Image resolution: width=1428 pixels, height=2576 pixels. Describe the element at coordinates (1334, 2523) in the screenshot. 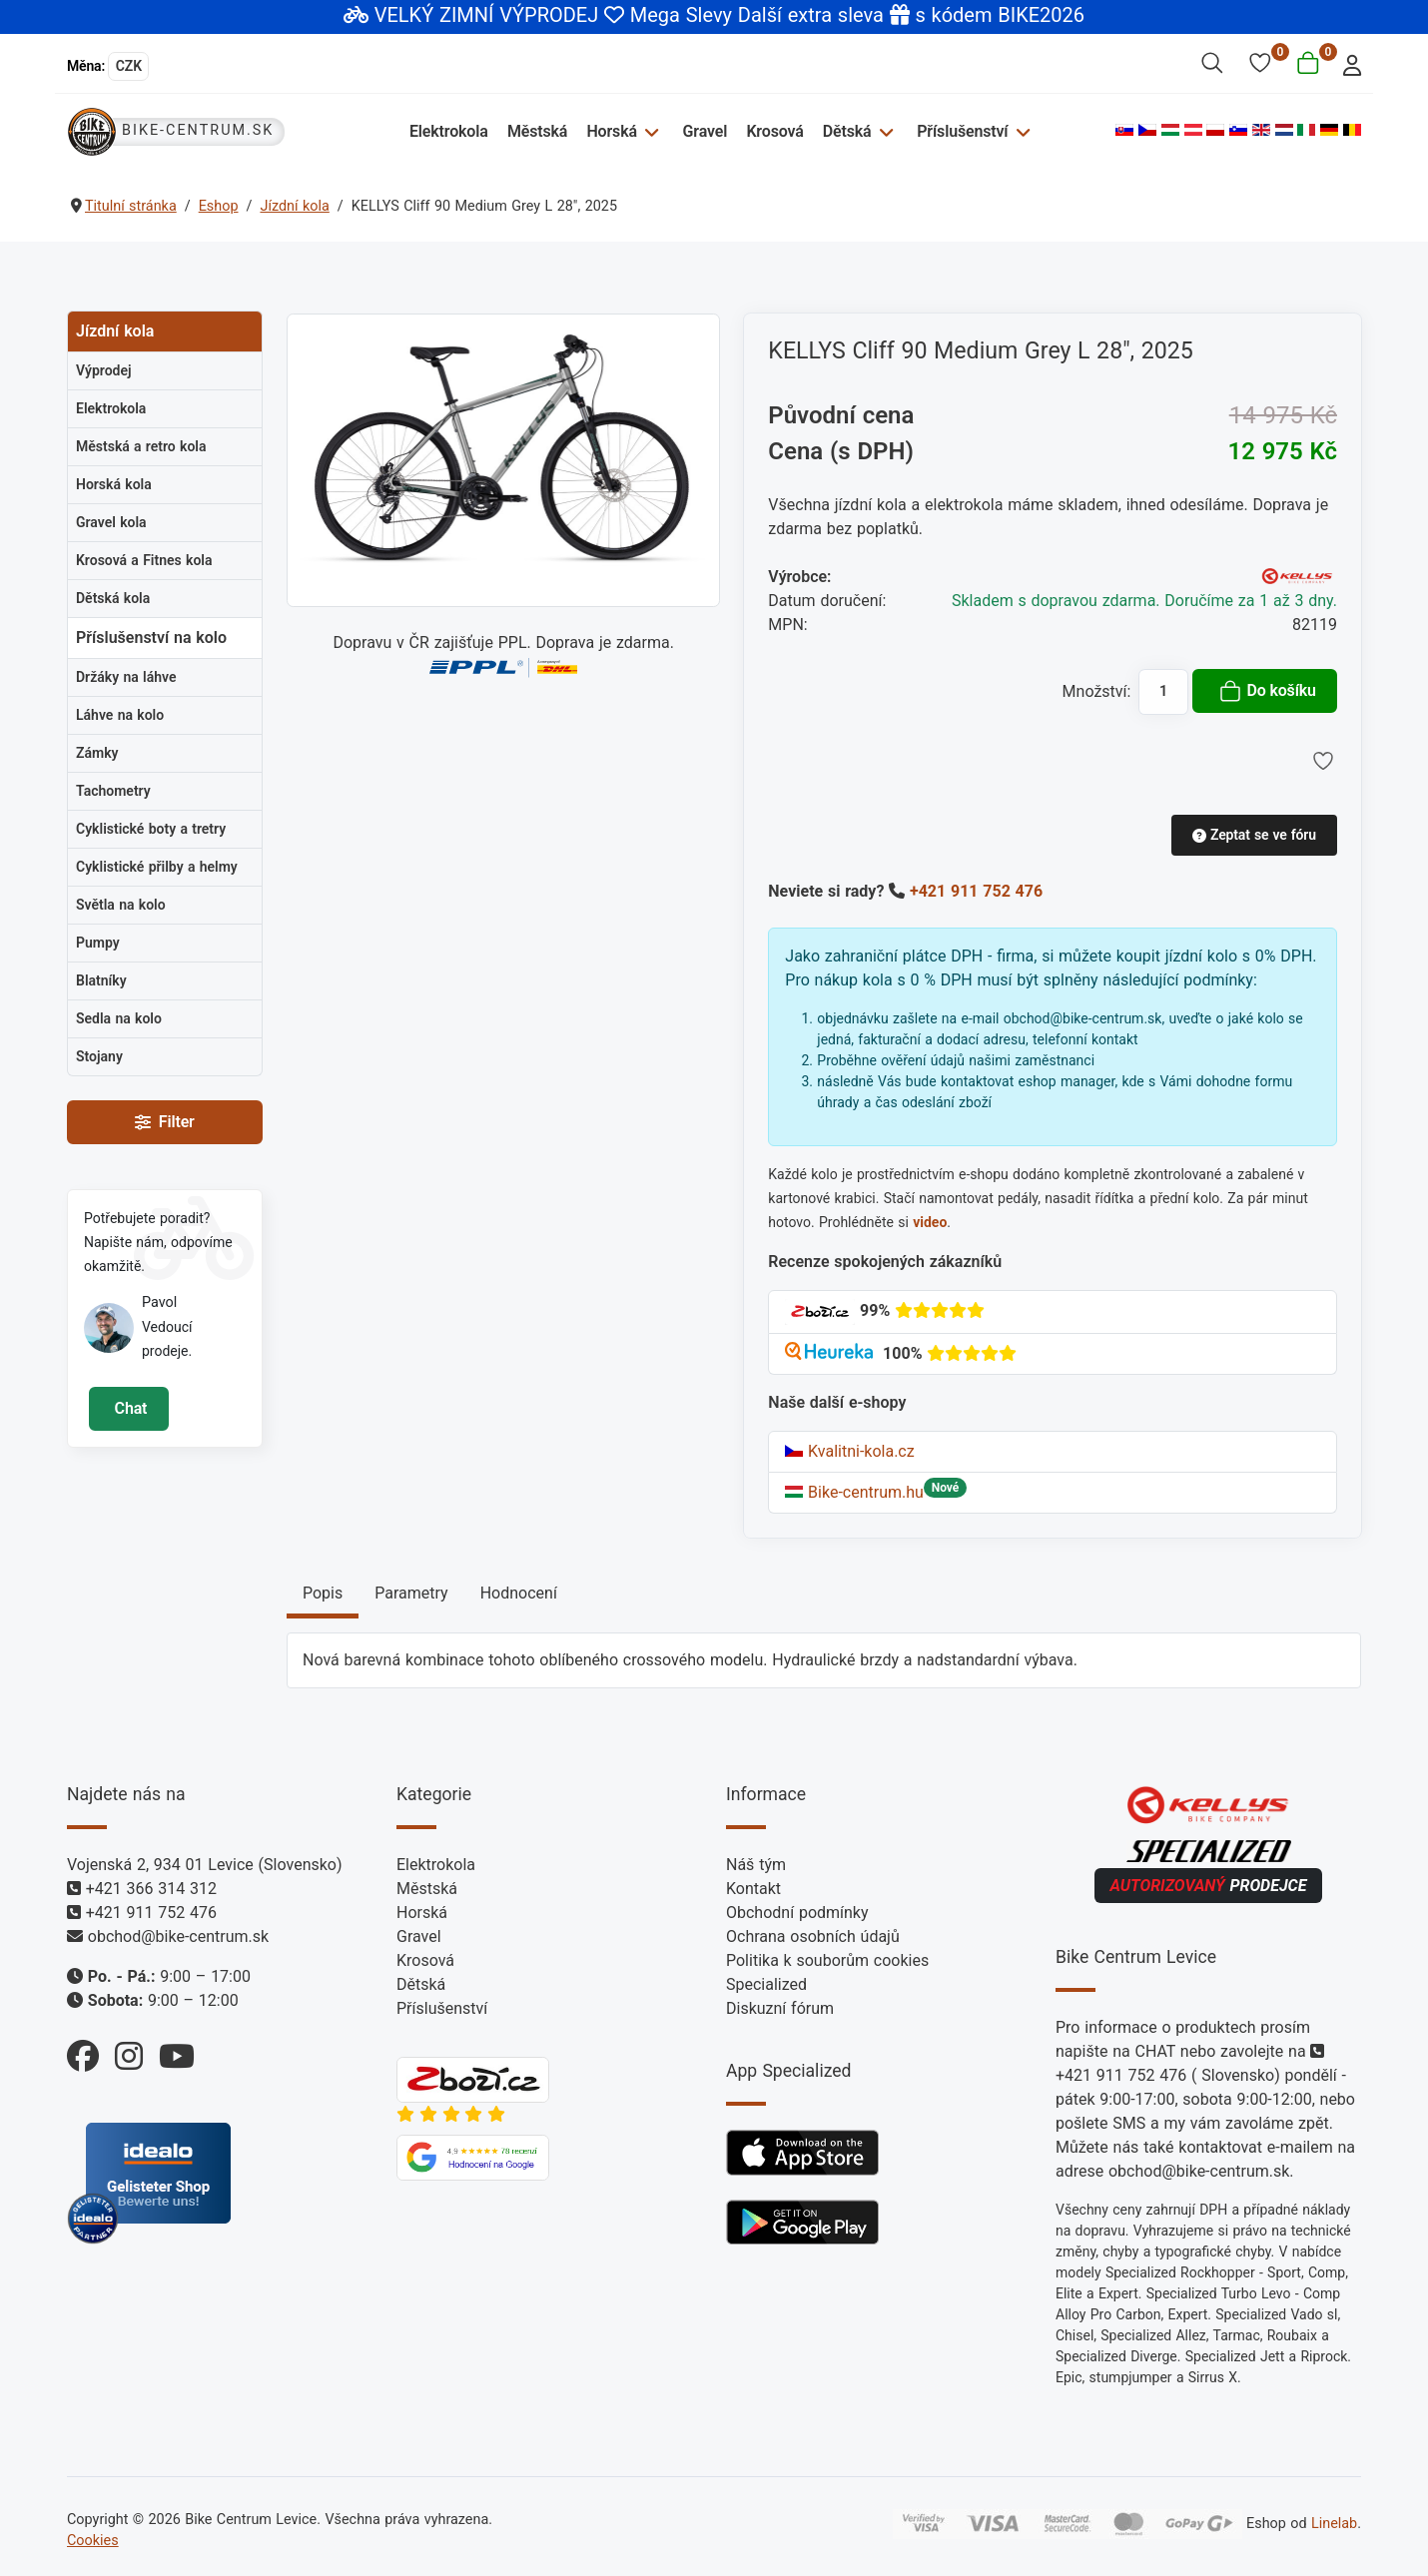

I see `Linelab` at that location.